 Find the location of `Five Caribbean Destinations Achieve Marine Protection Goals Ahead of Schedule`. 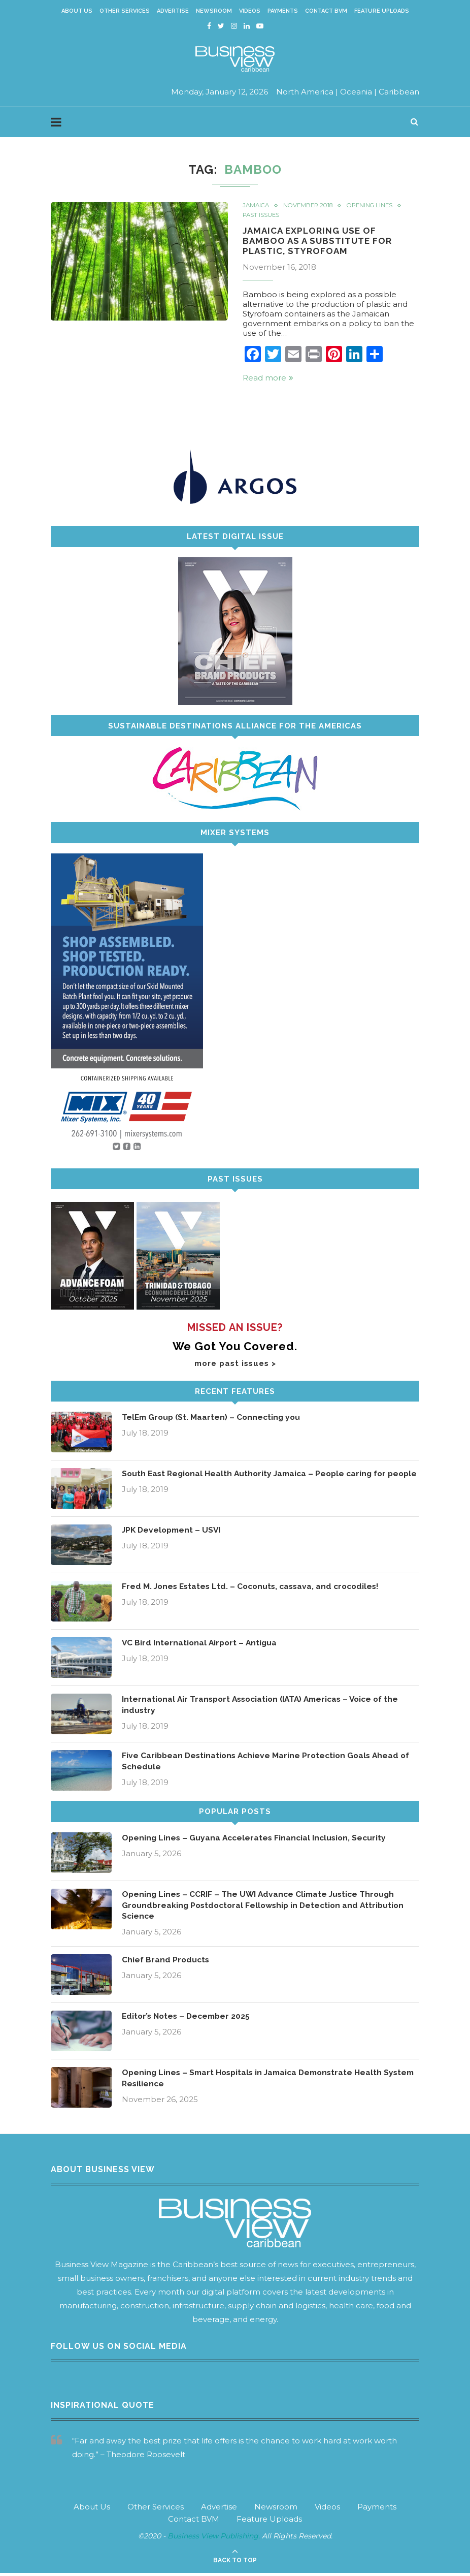

Five Caribbean Destinations Achieve Marine Protection Goals Ahead of Schedule is located at coordinates (269, 1763).